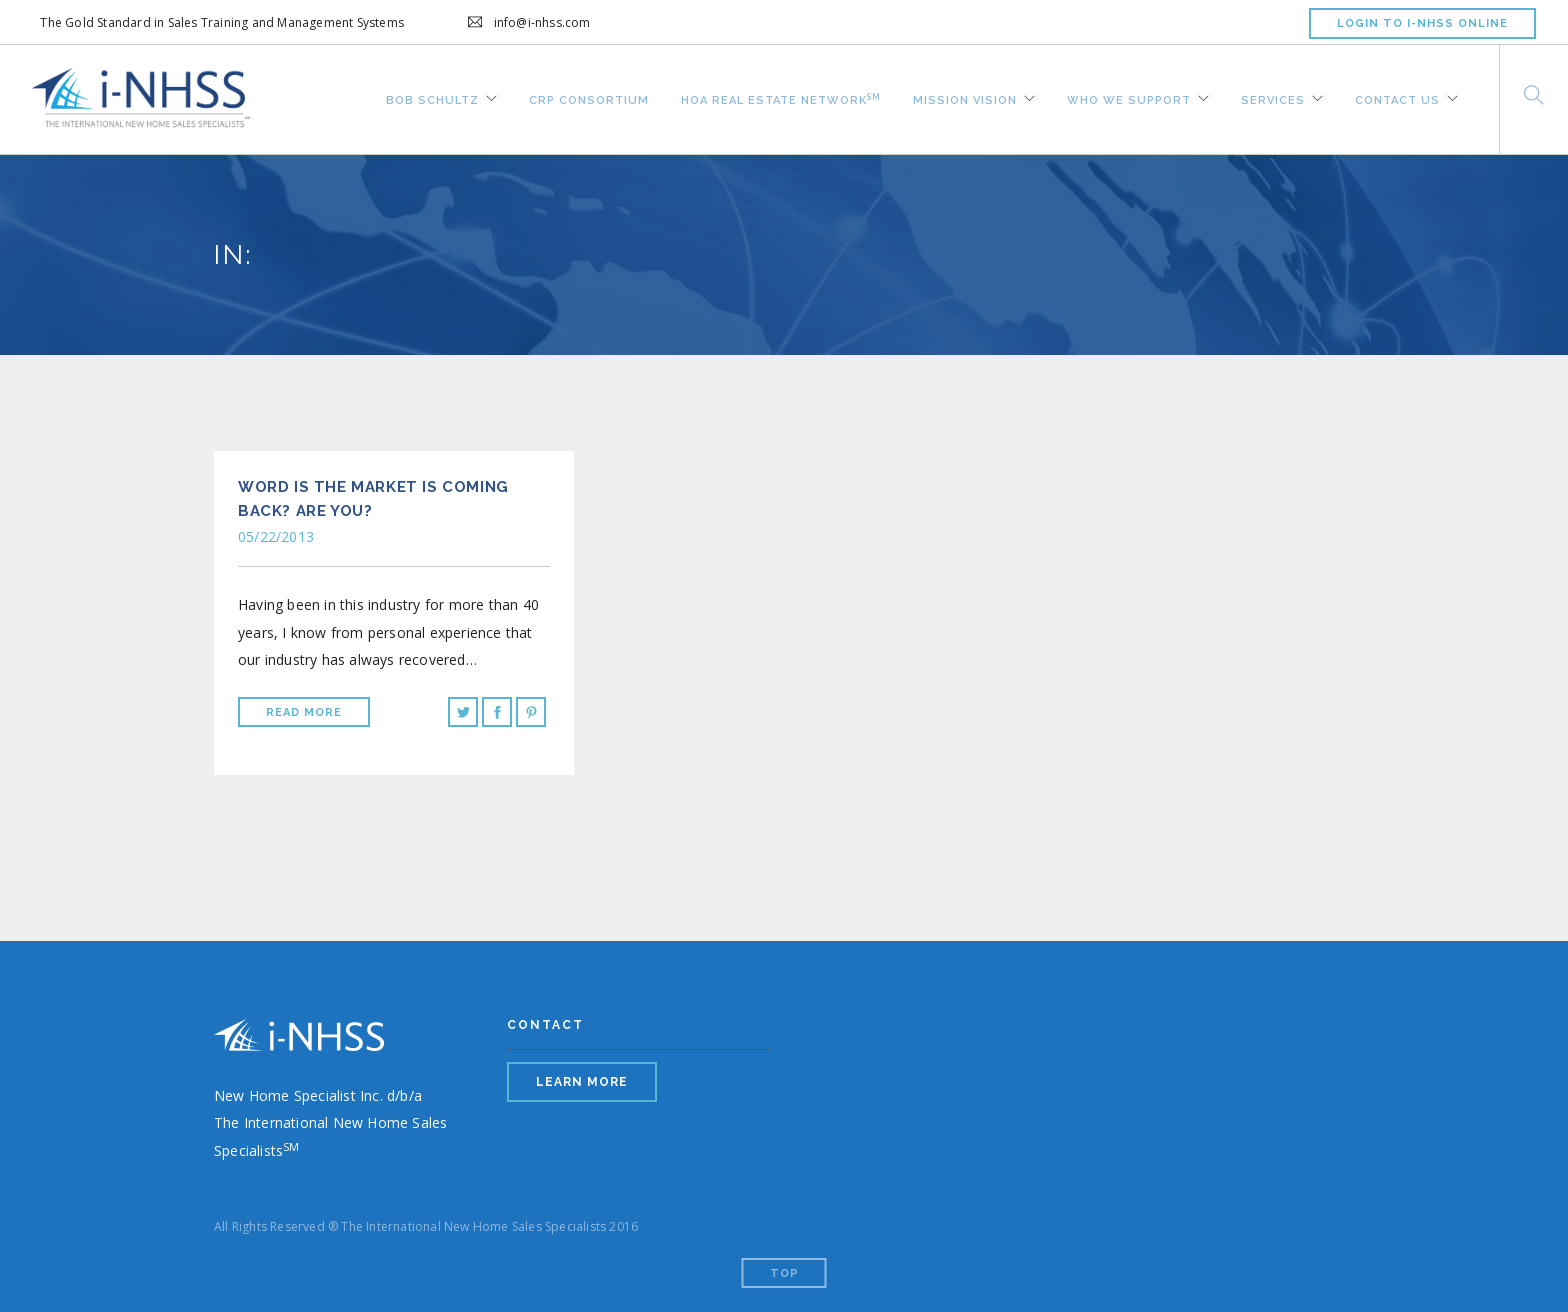 The width and height of the screenshot is (1568, 1312). I want to click on LEARN MORE, so click(582, 1082).